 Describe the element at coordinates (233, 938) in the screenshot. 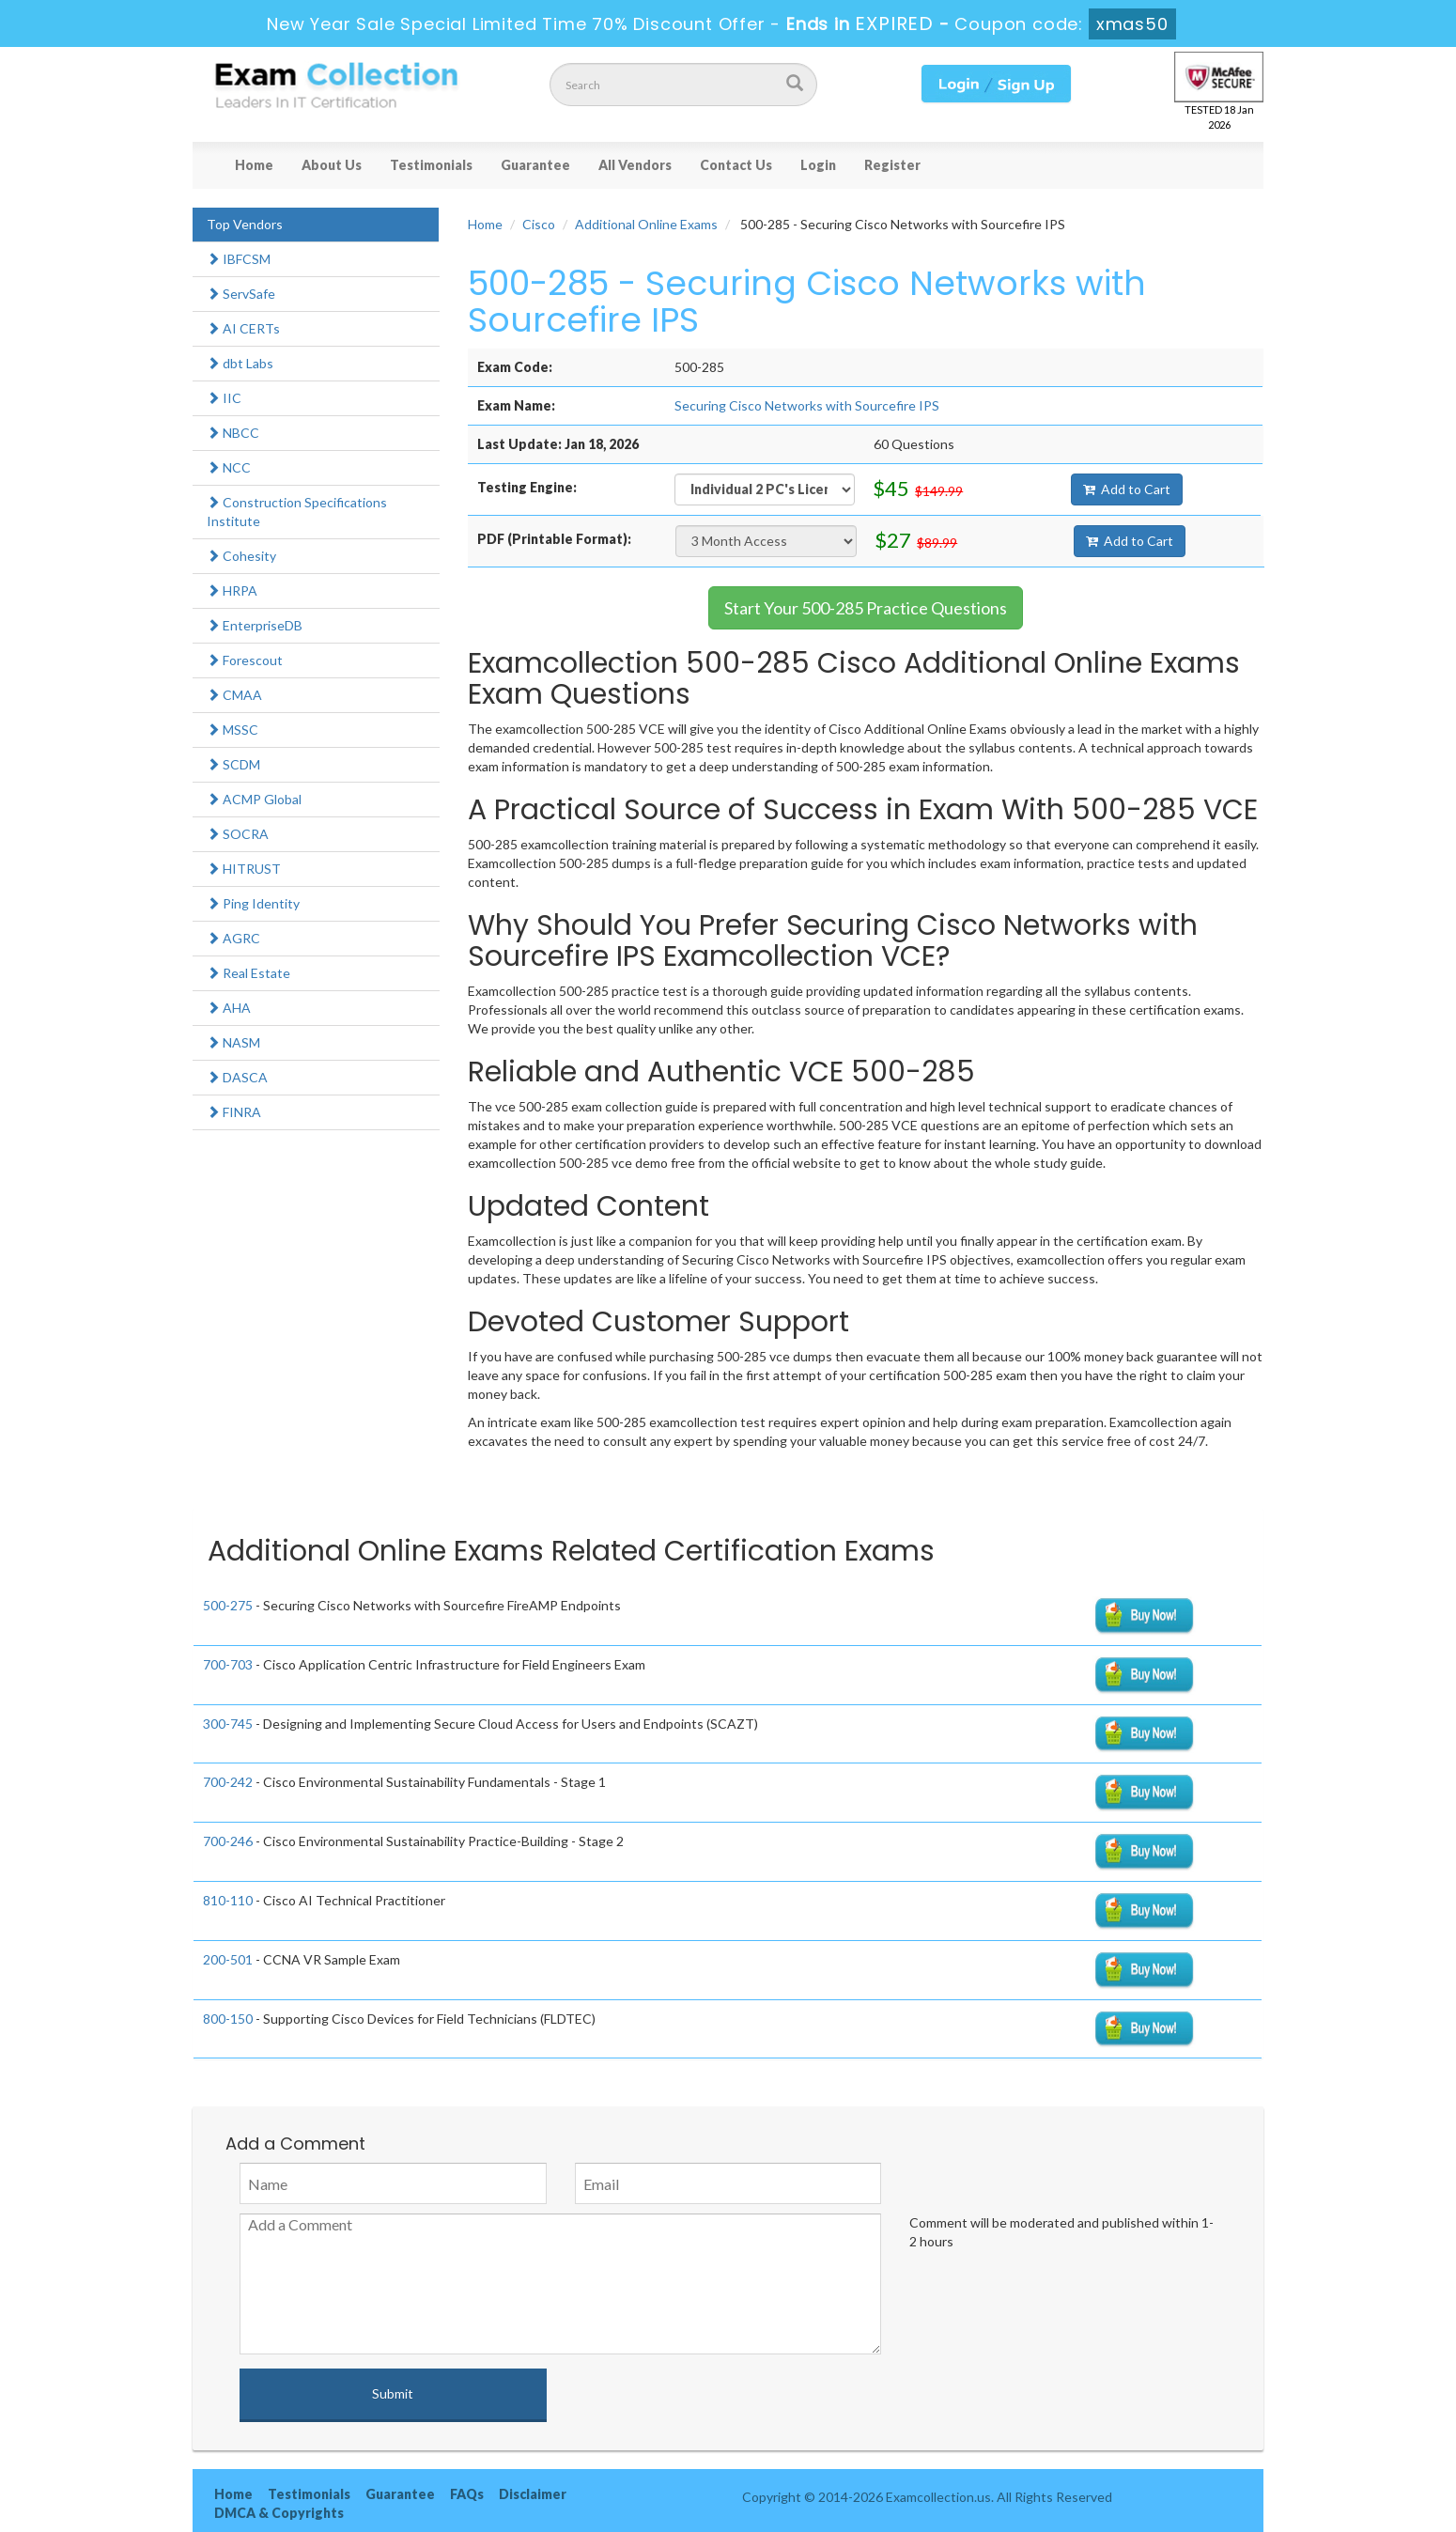

I see `AGRC` at that location.